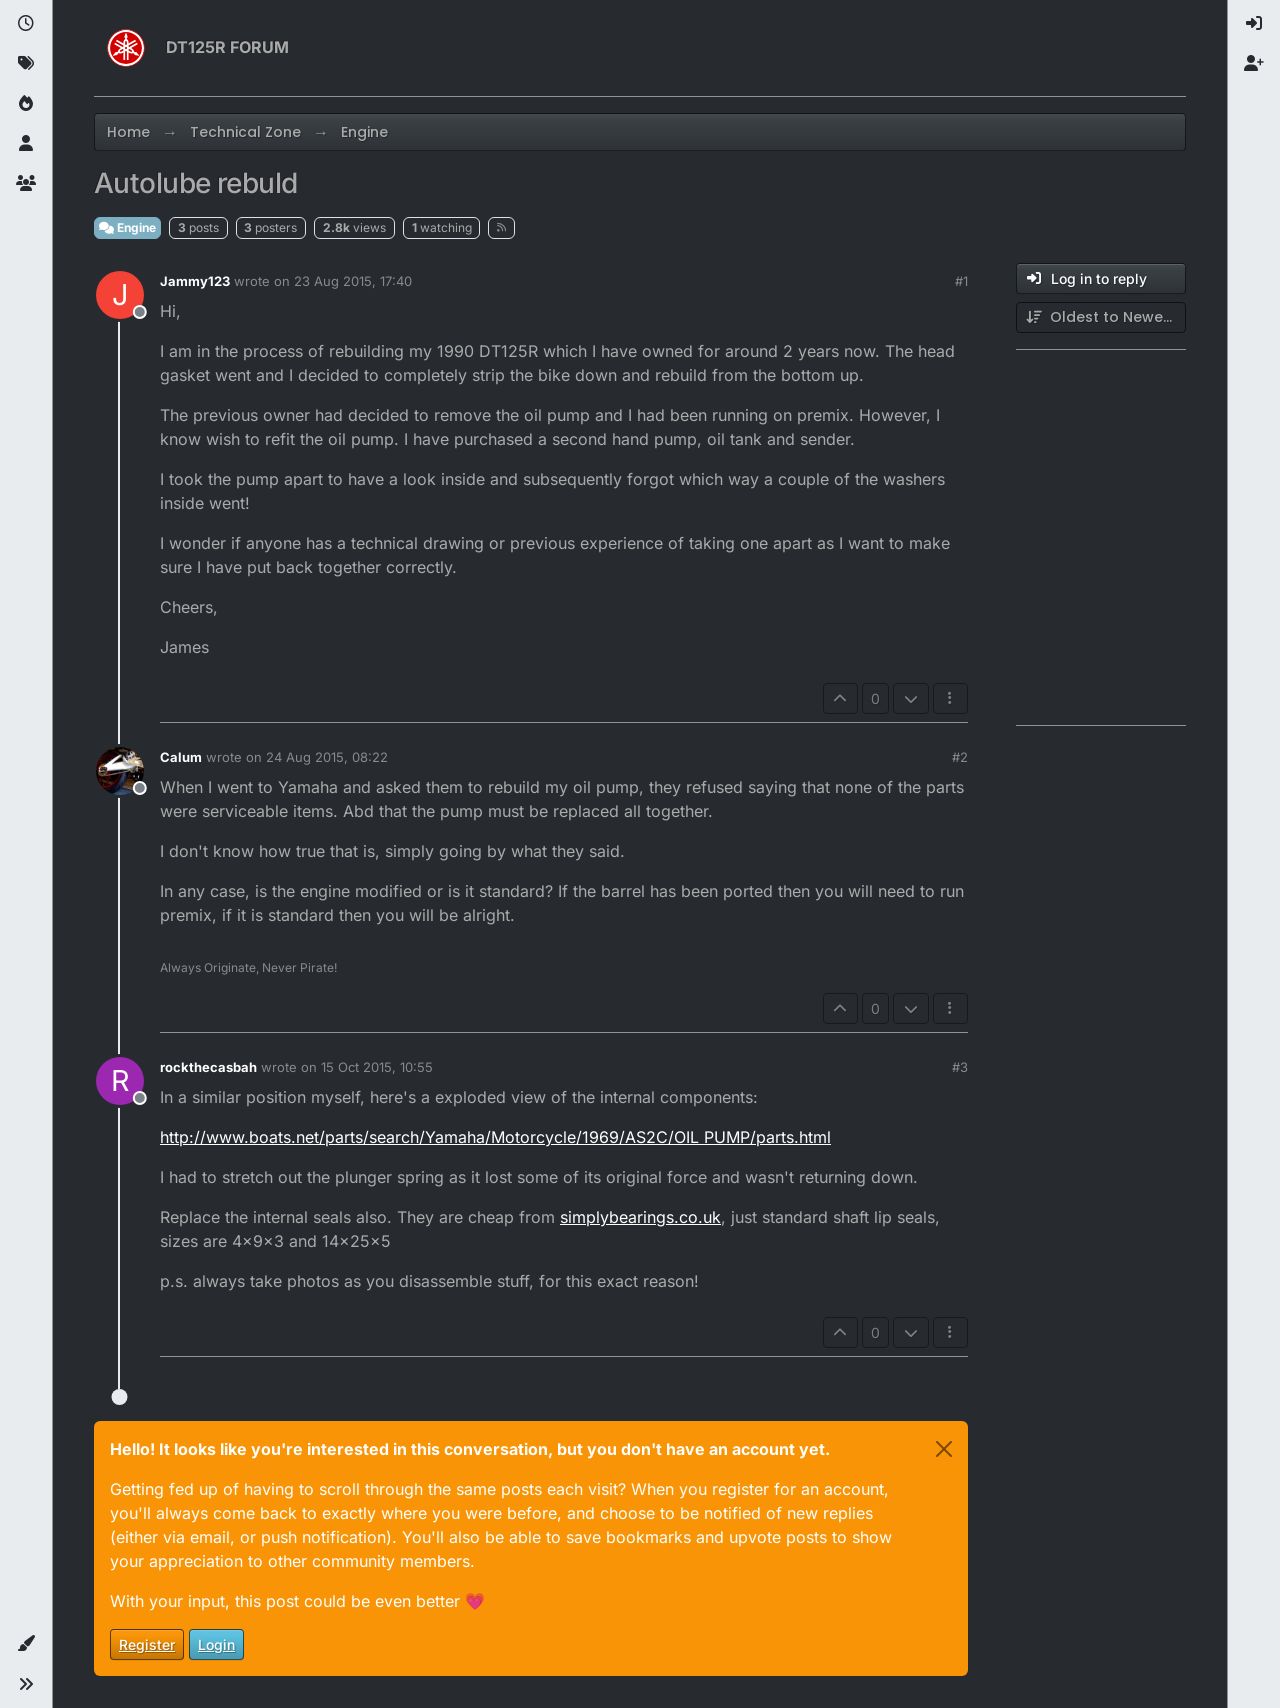 The image size is (1280, 1708). Describe the element at coordinates (216, 1644) in the screenshot. I see `Login` at that location.